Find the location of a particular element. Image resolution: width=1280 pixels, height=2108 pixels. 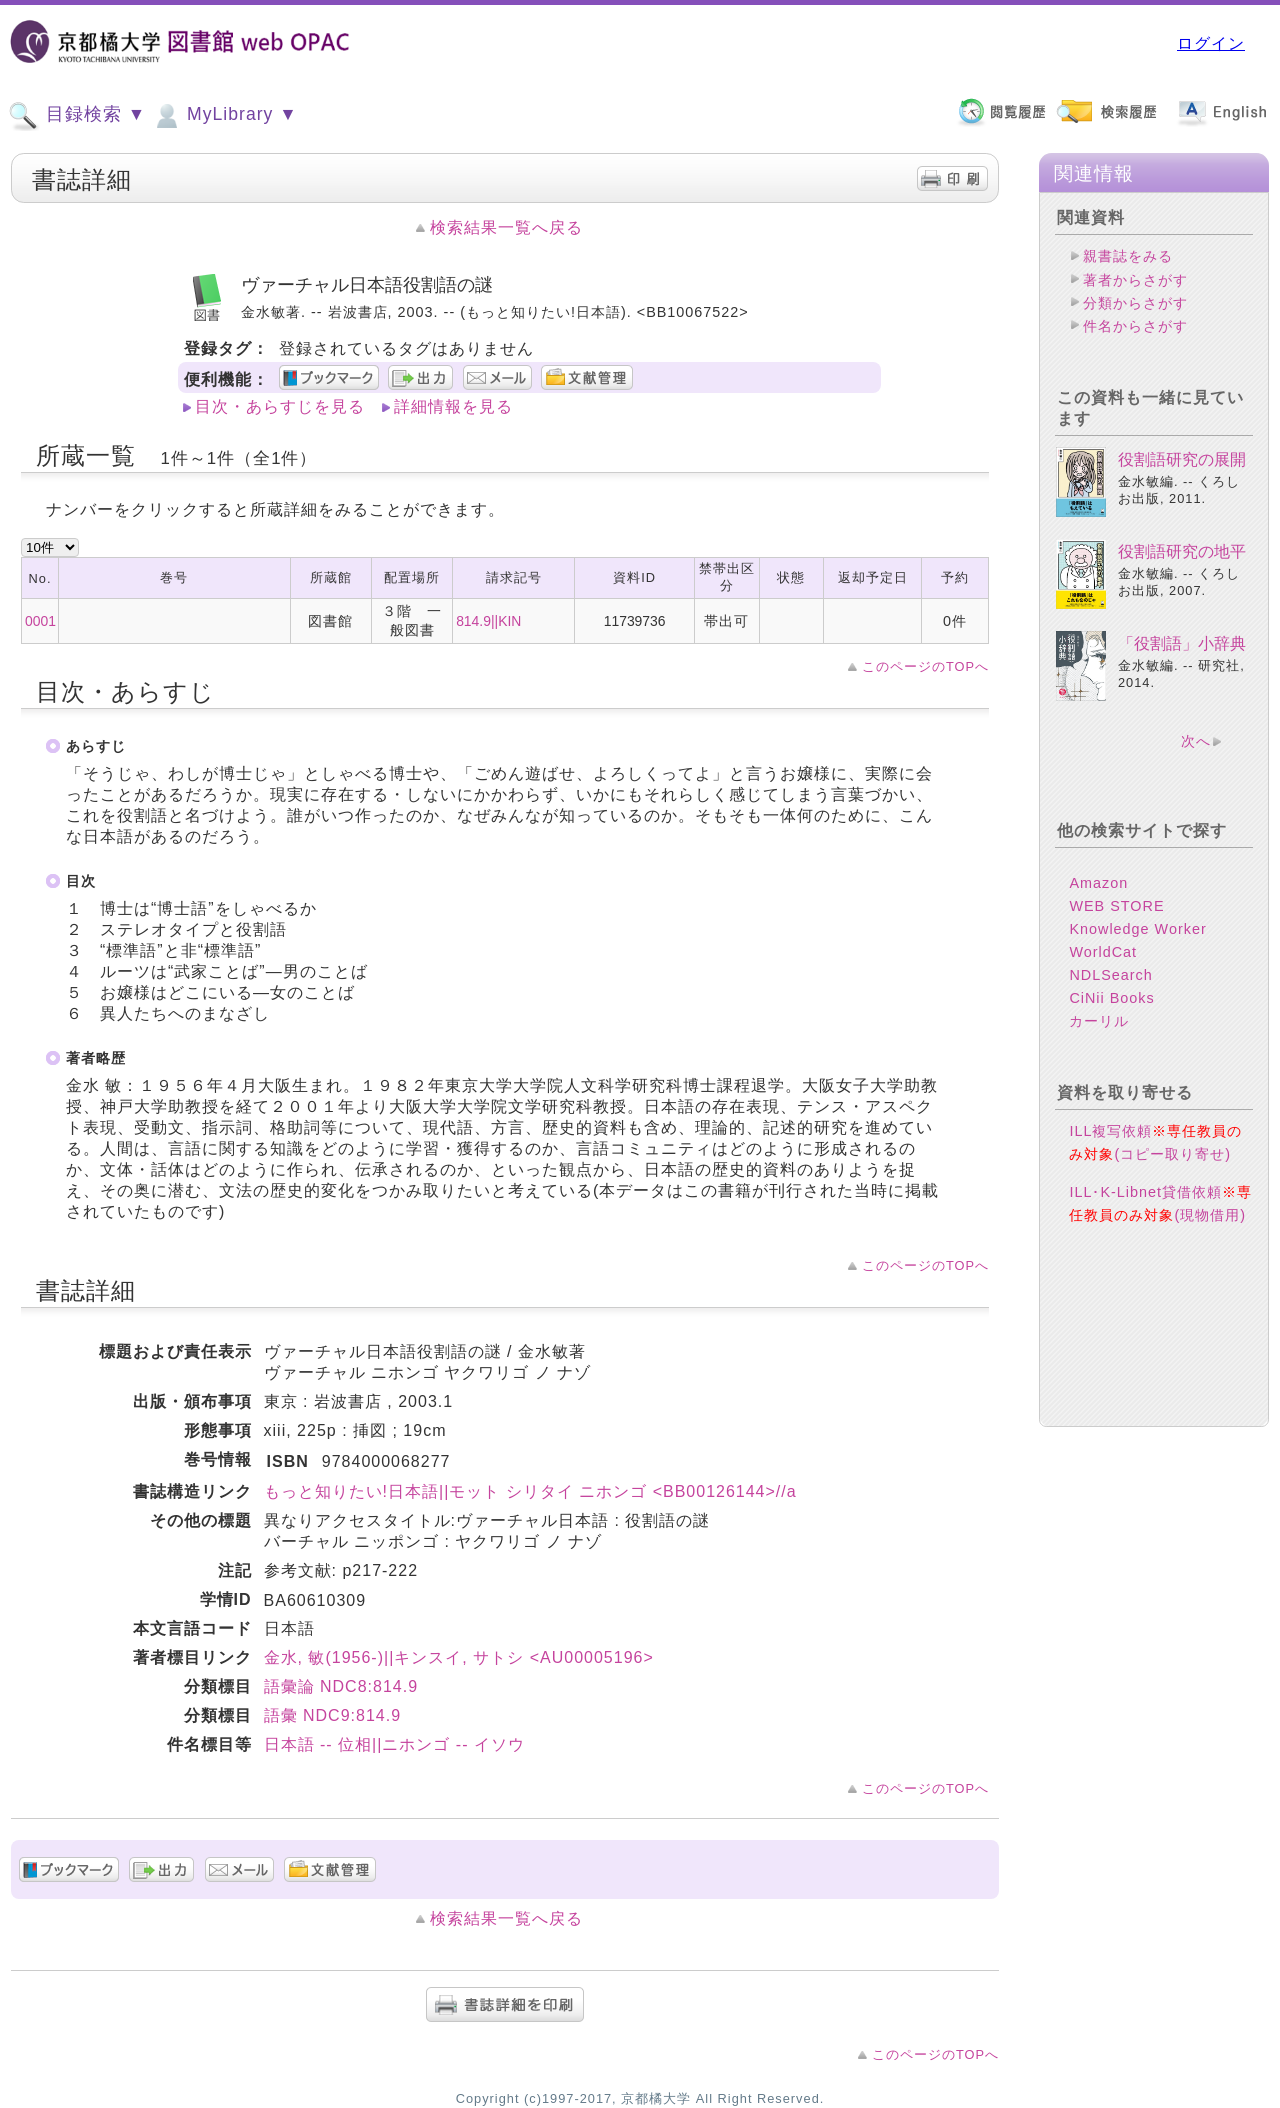

著者からさがす is located at coordinates (1135, 280).